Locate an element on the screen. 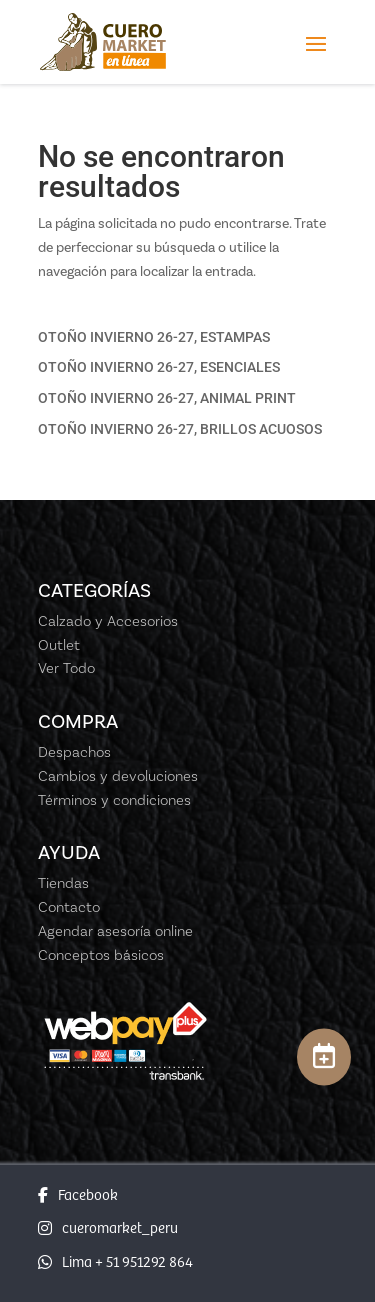  OTOÑO INVIERNO 26-27, ESTAMPAS is located at coordinates (154, 337).